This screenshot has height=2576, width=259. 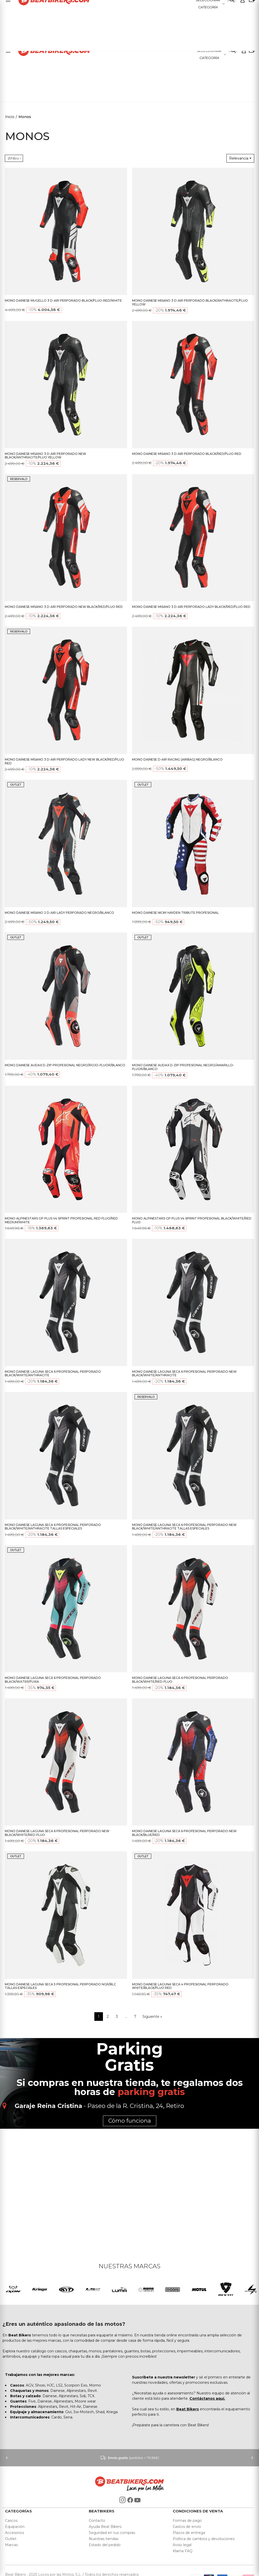 What do you see at coordinates (191, 1219) in the screenshot?
I see `MONO ALPINESTARS GP PLUS V4 SPRINT PROFESIONAL BLACK/WHITE/RED FLUO` at bounding box center [191, 1219].